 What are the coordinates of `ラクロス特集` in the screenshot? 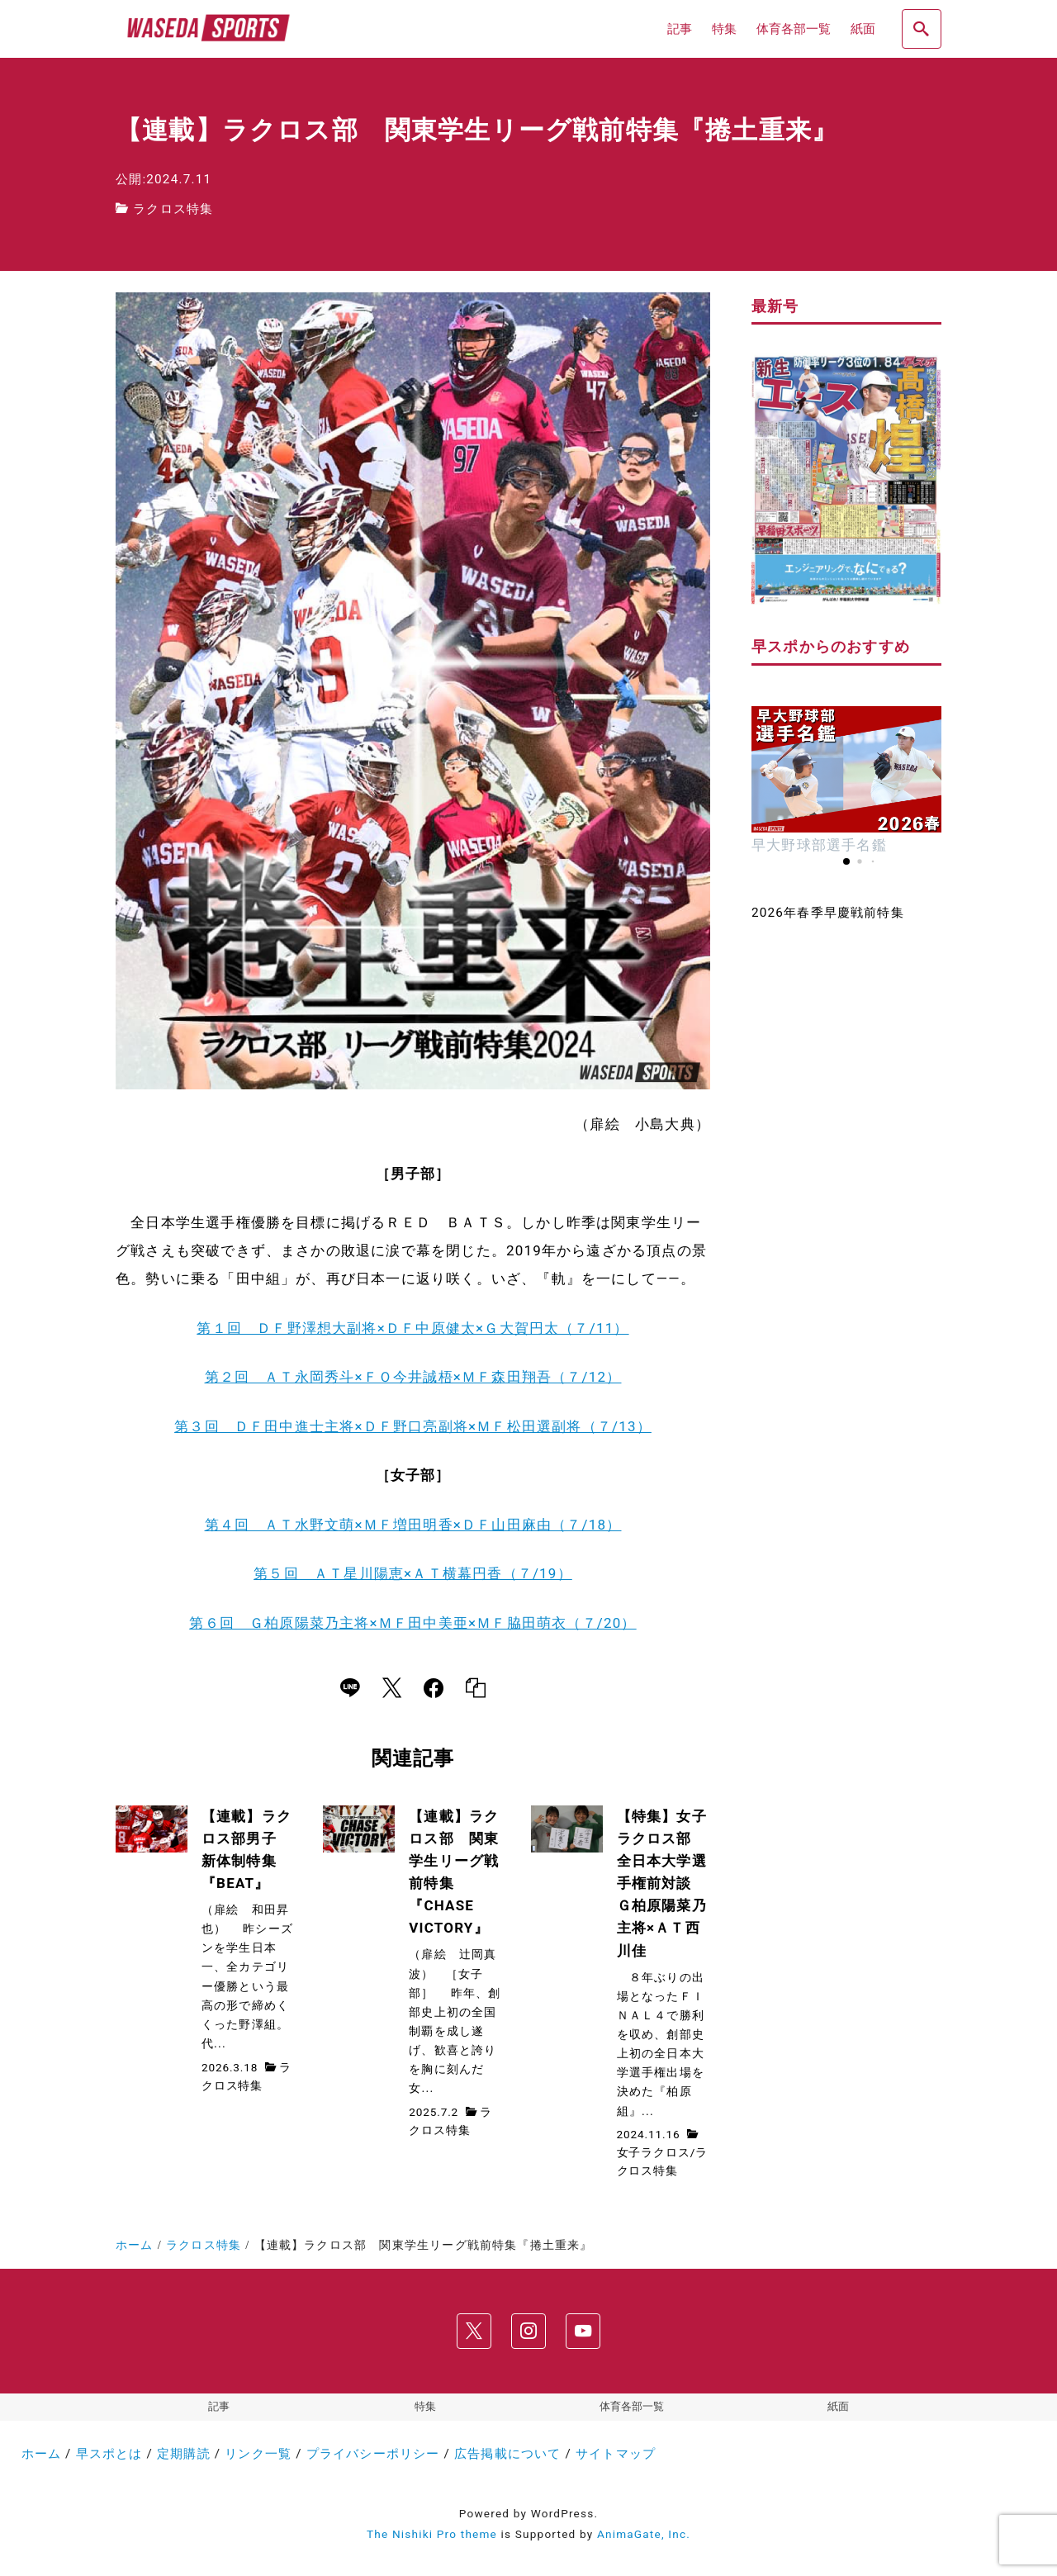 It's located at (173, 209).